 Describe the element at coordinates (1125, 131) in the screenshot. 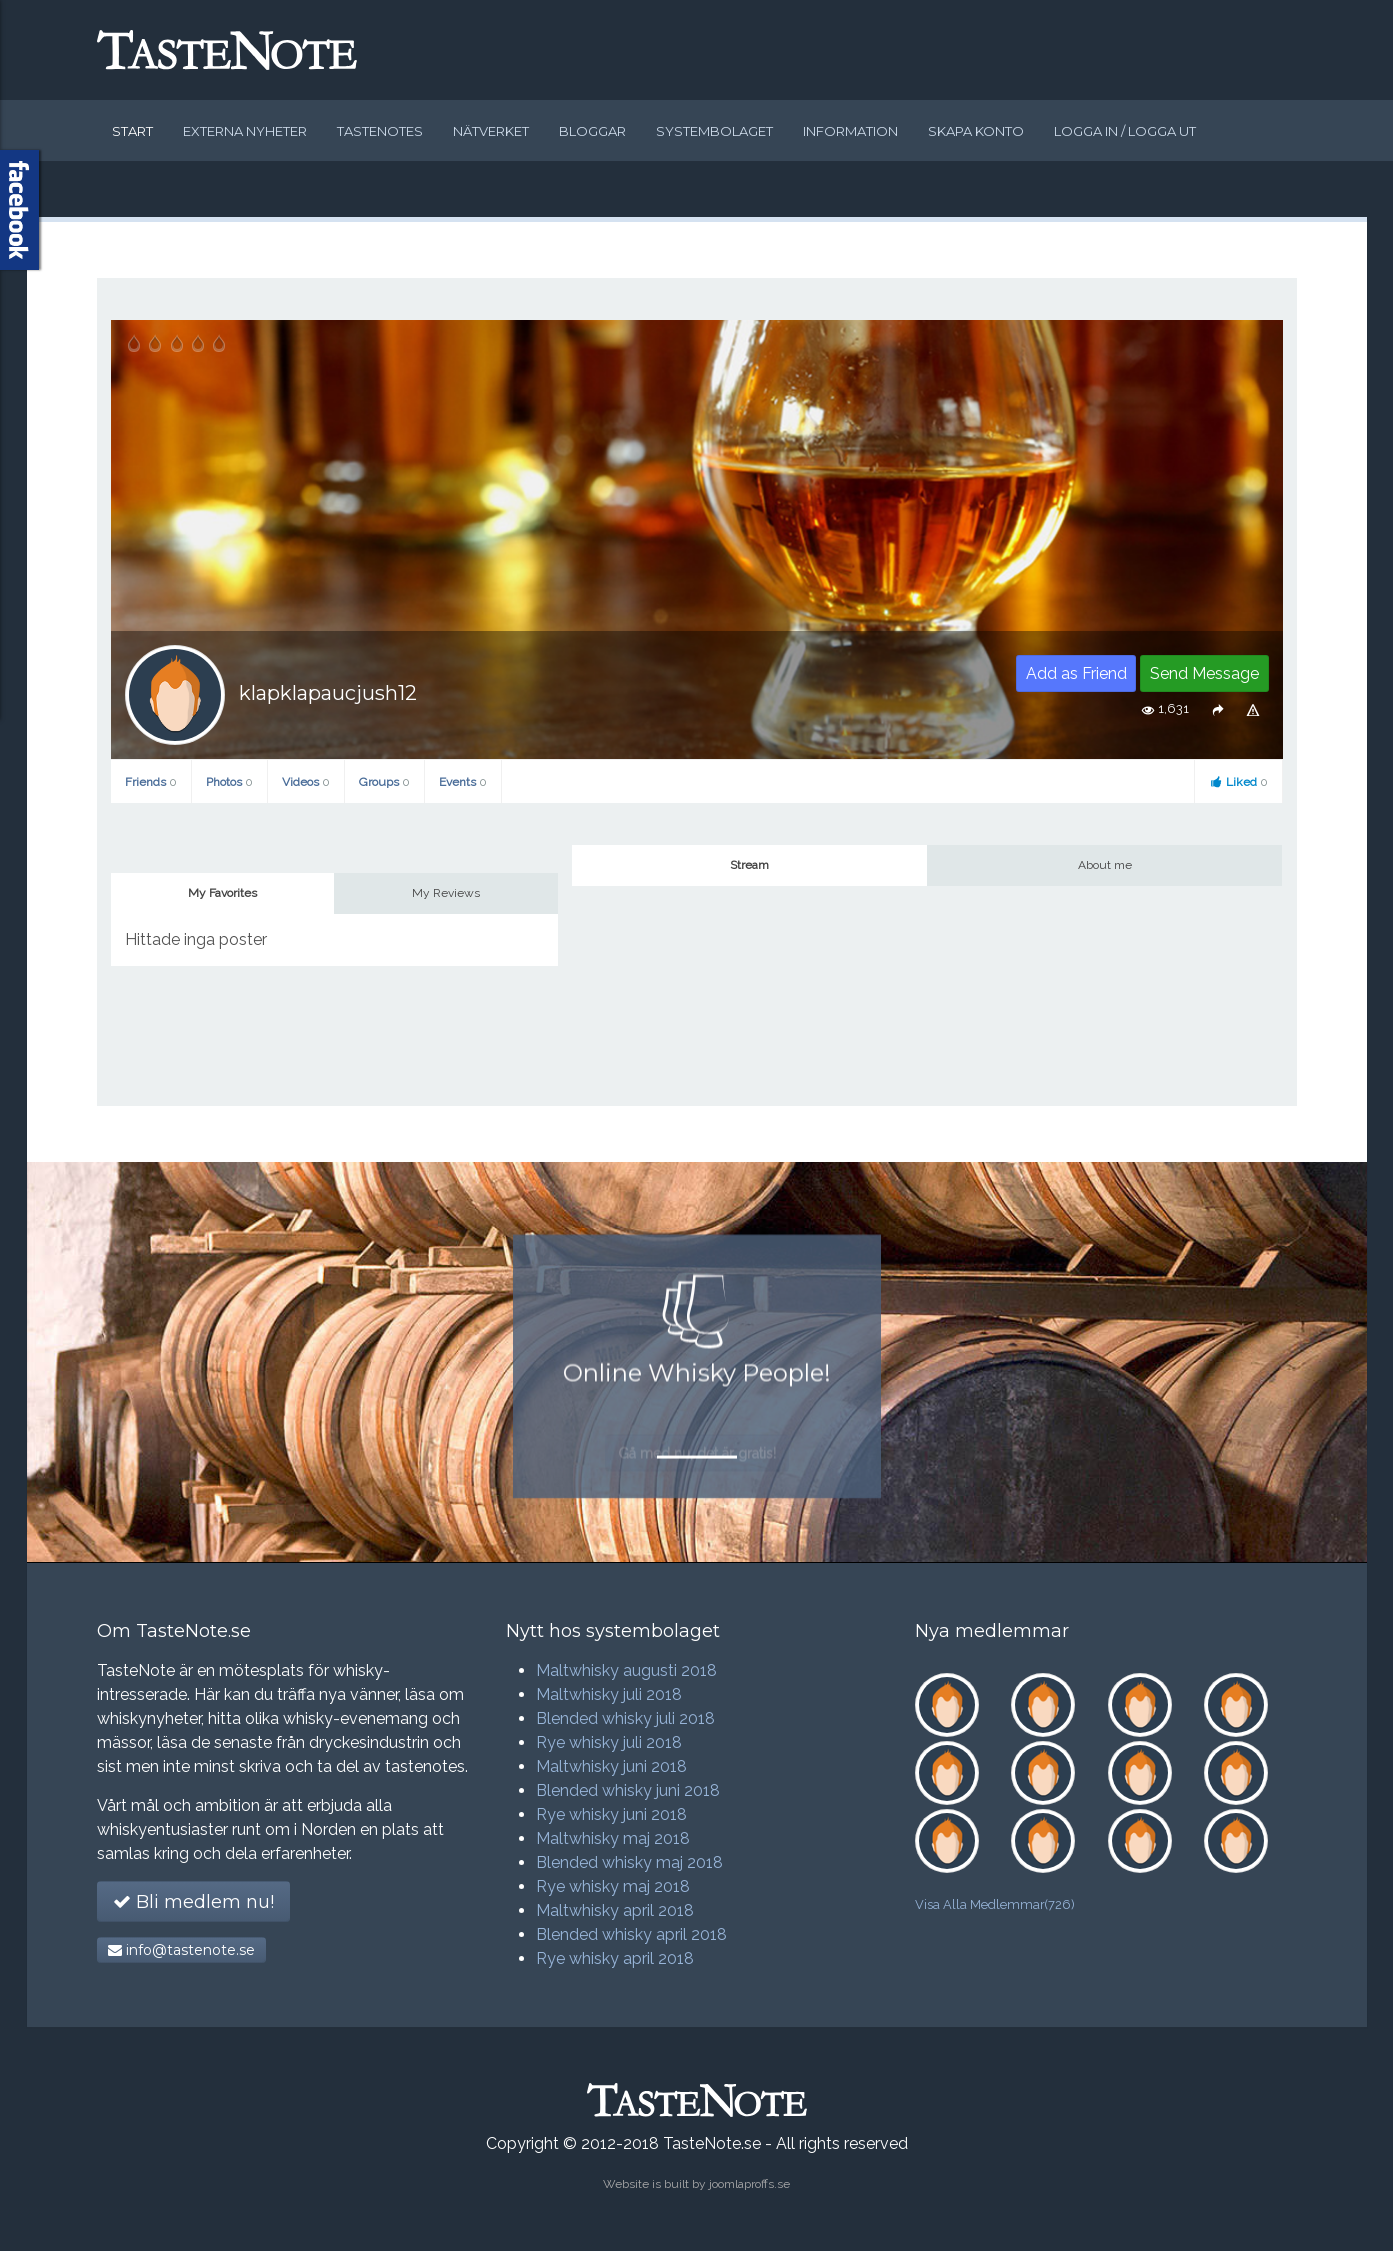

I see `Logga in / logga ut` at that location.